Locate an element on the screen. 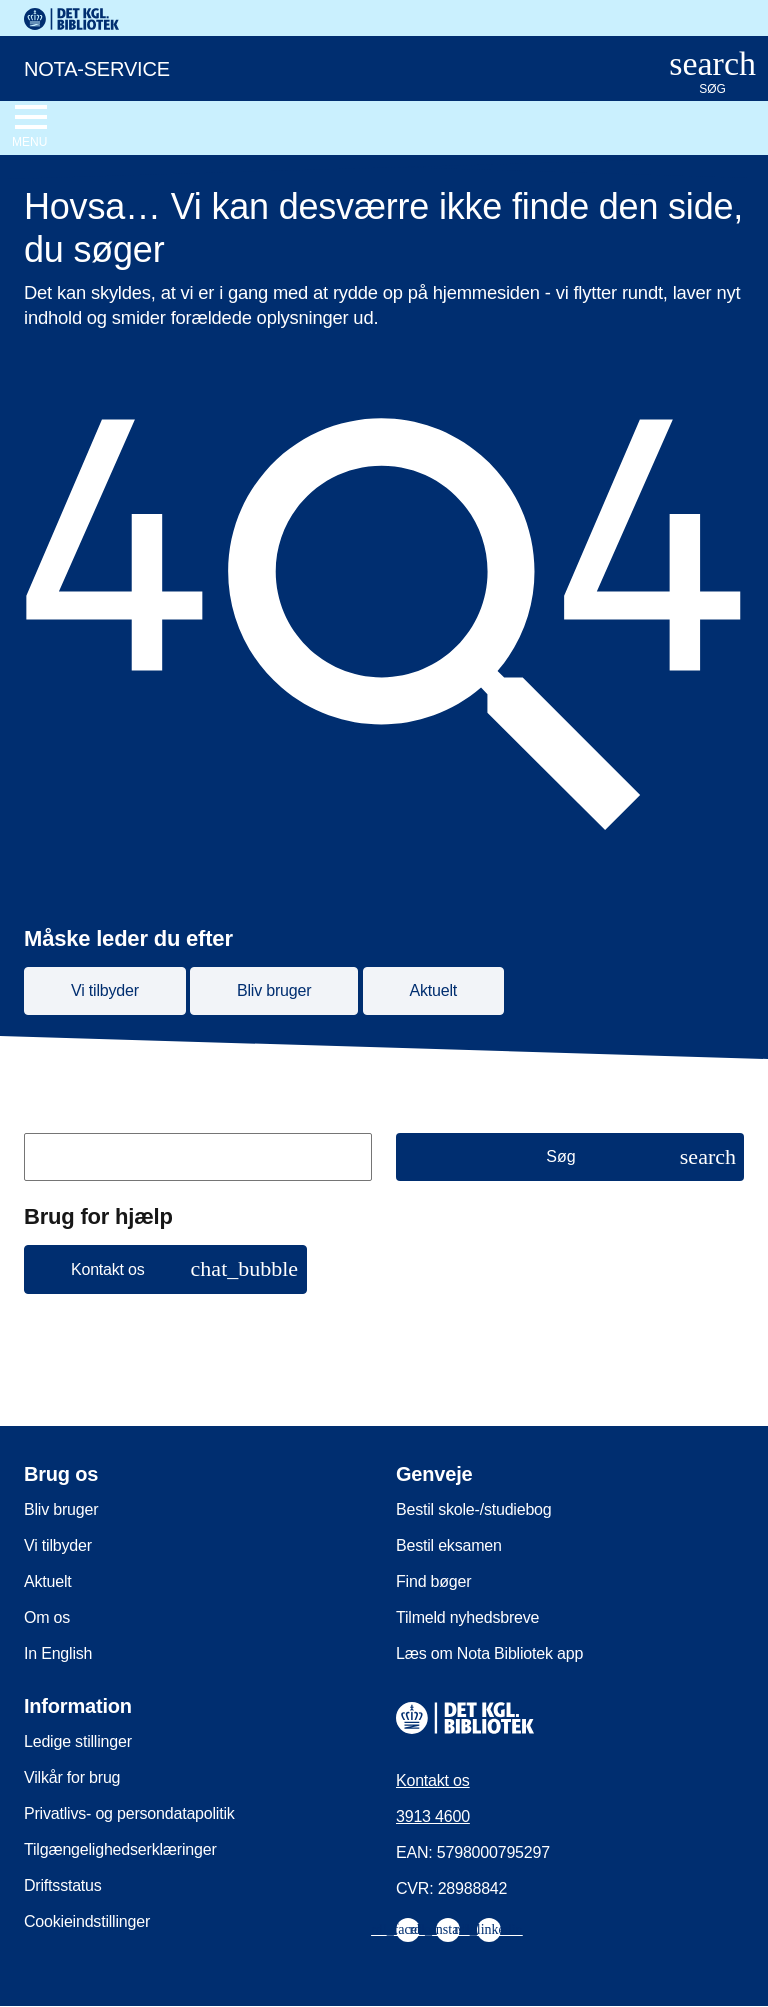 The width and height of the screenshot is (768, 2007). [Søg] is located at coordinates (570, 1157).